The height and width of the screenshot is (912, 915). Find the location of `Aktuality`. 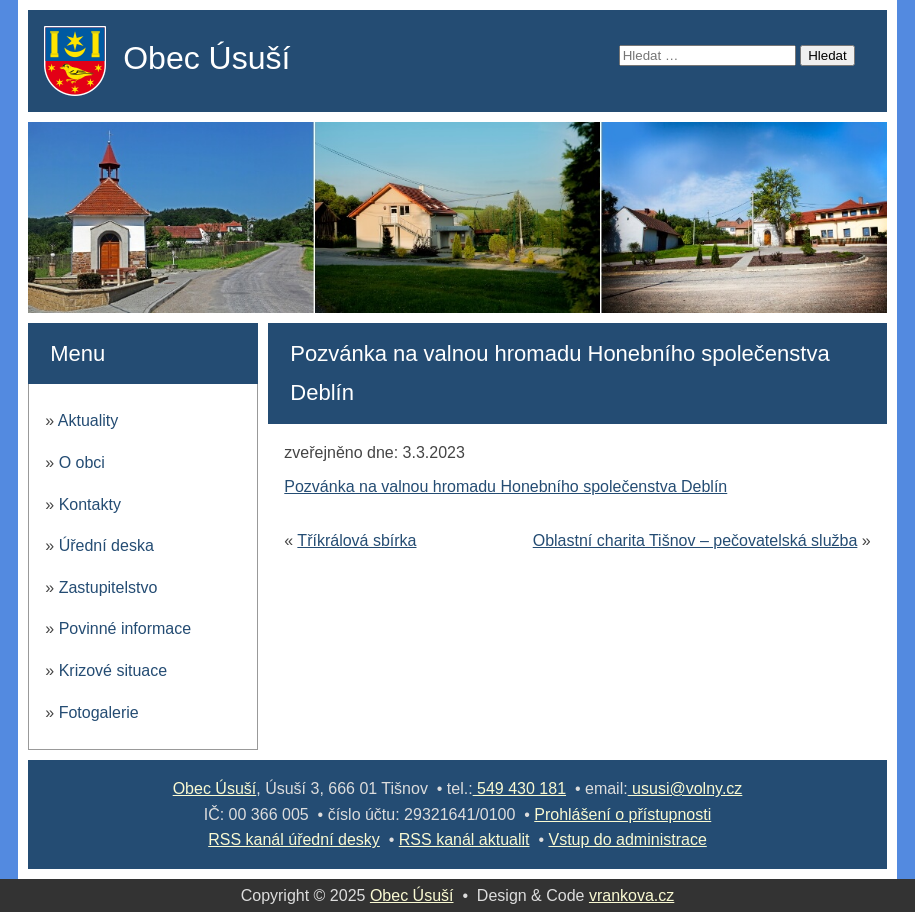

Aktuality is located at coordinates (88, 420).